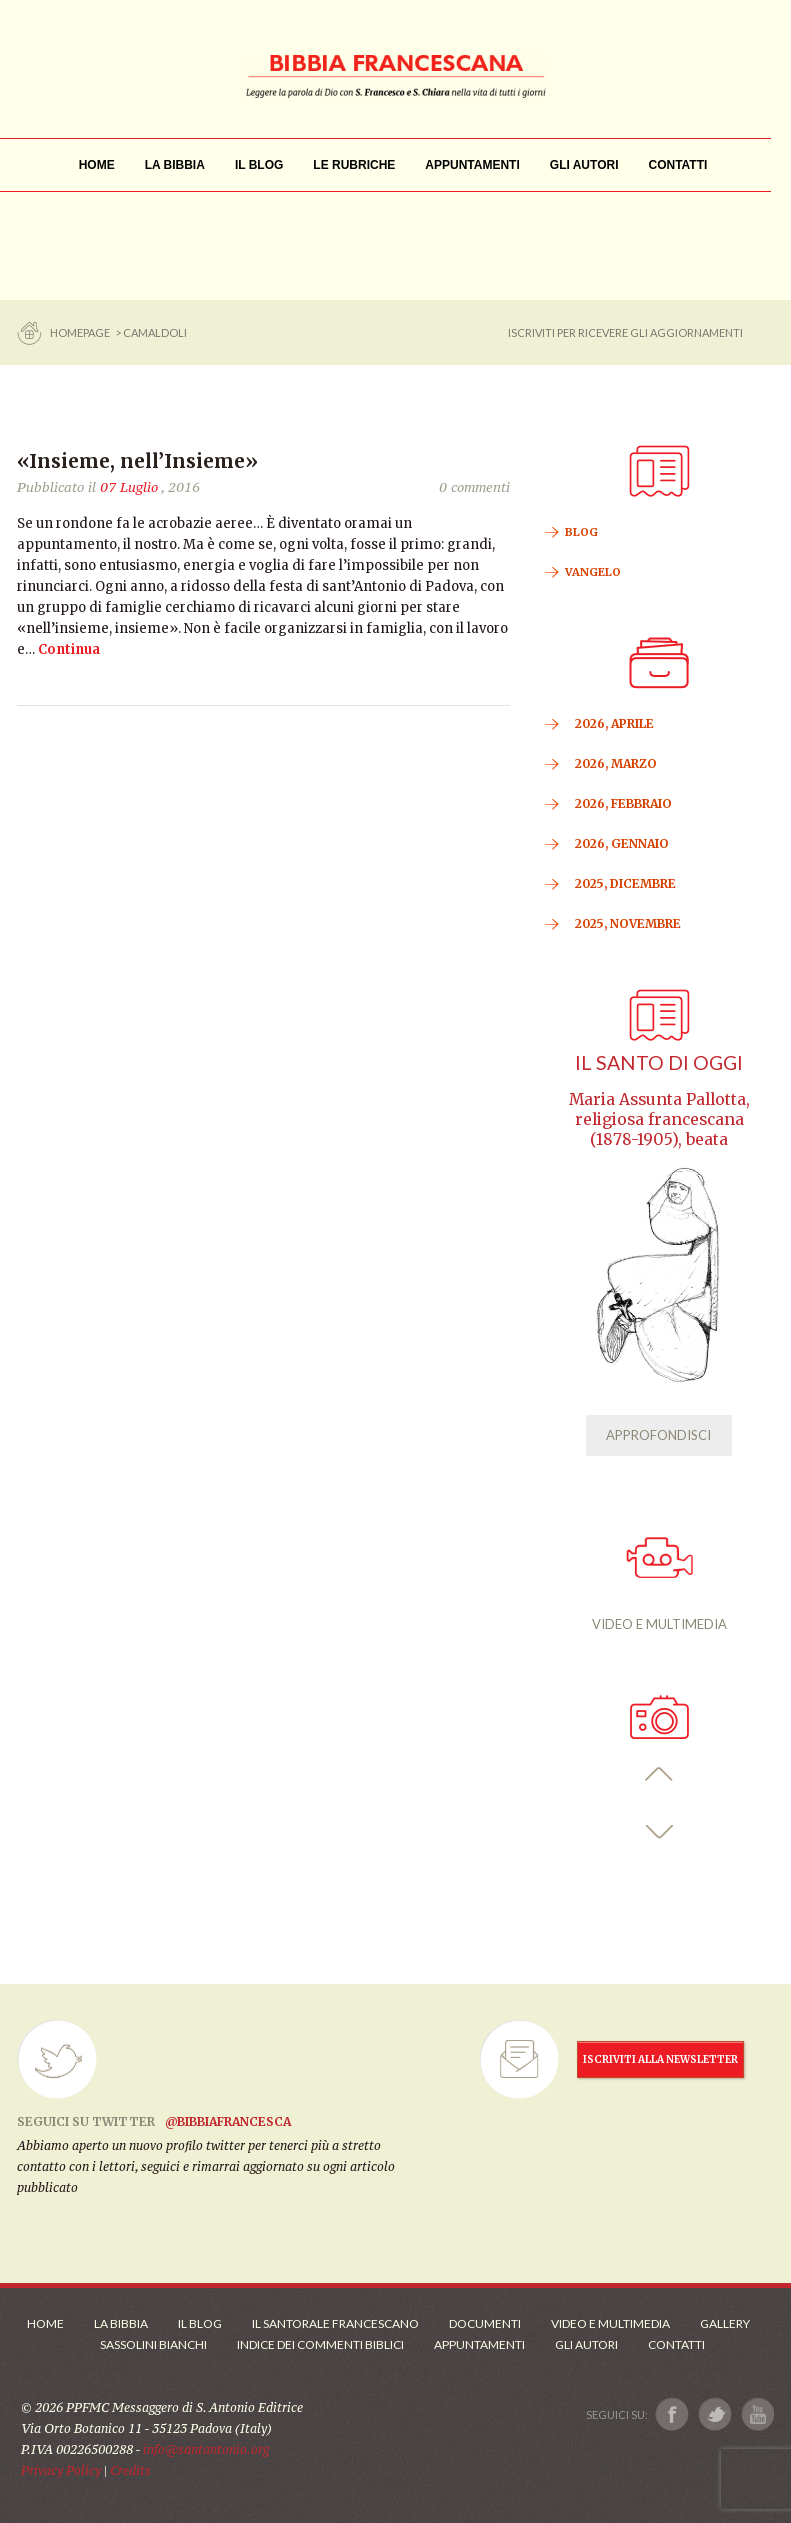 The height and width of the screenshot is (2523, 791). I want to click on Homepage, so click(81, 332).